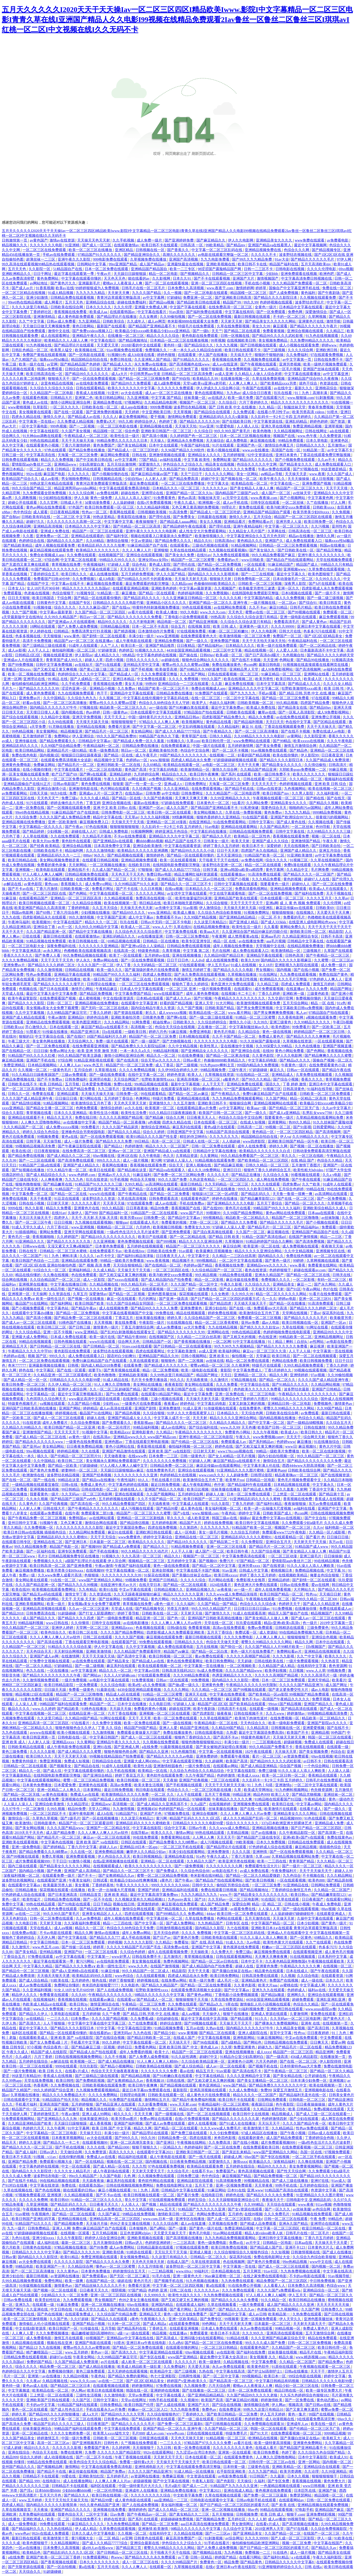 The width and height of the screenshot is (356, 2576). What do you see at coordinates (141, 2395) in the screenshot?
I see `天堂av免费观看` at bounding box center [141, 2395].